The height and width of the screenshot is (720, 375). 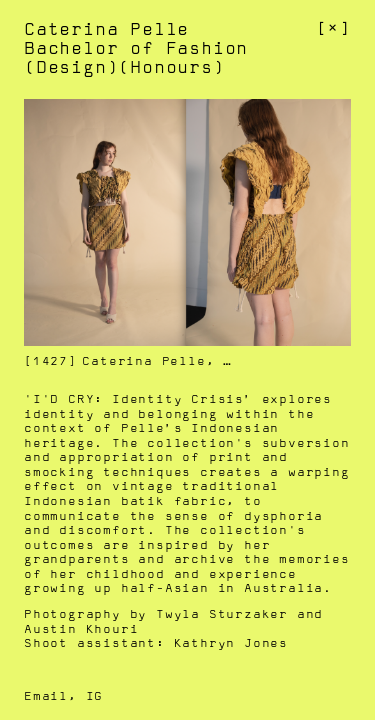 What do you see at coordinates (46, 696) in the screenshot?
I see `Email` at bounding box center [46, 696].